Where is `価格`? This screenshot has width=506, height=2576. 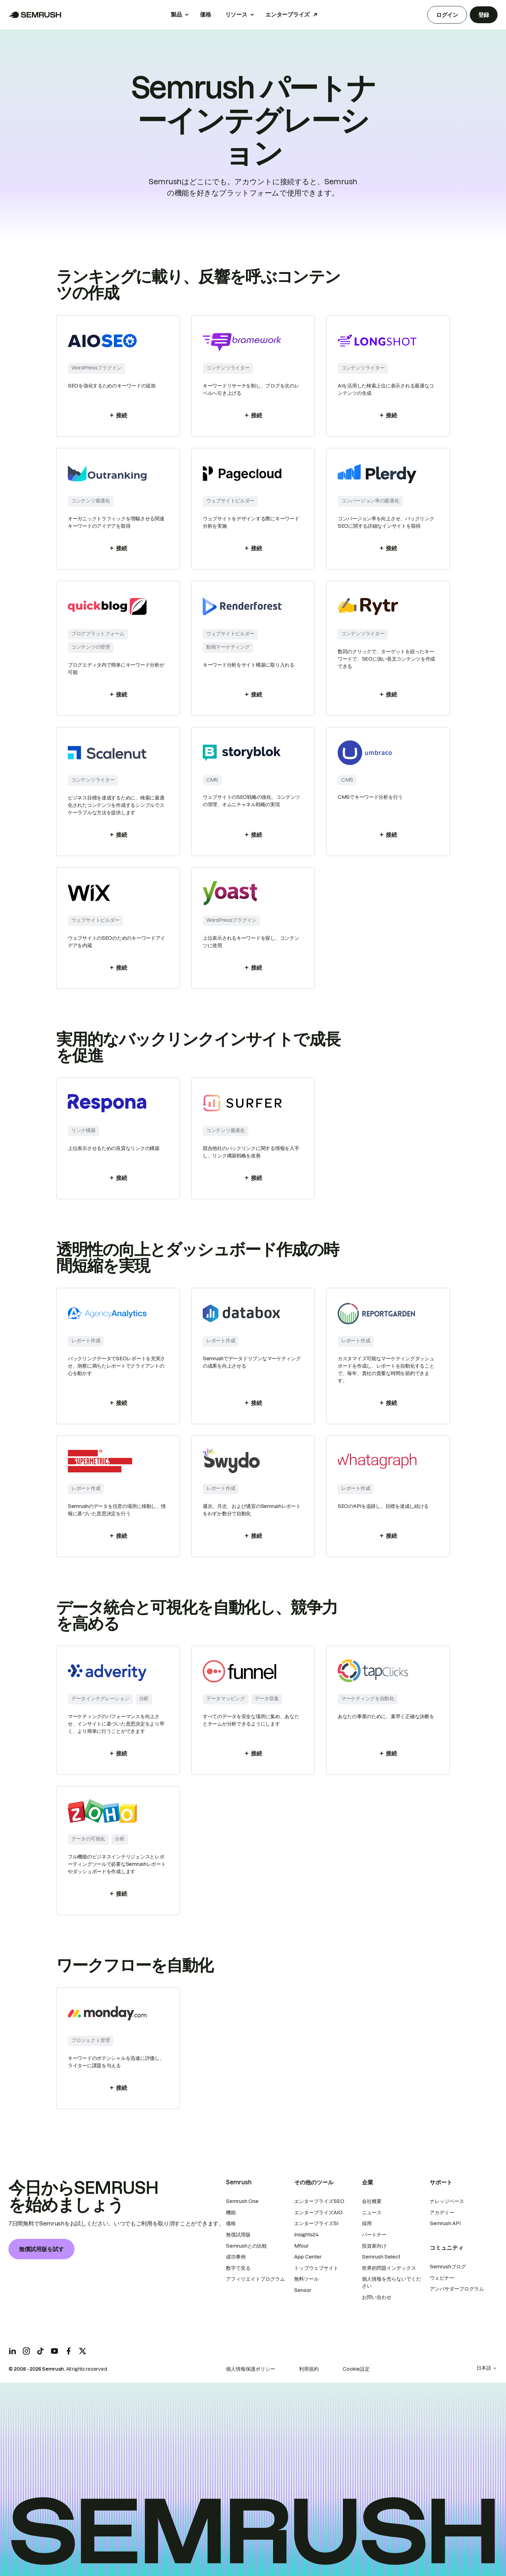 価格 is located at coordinates (205, 14).